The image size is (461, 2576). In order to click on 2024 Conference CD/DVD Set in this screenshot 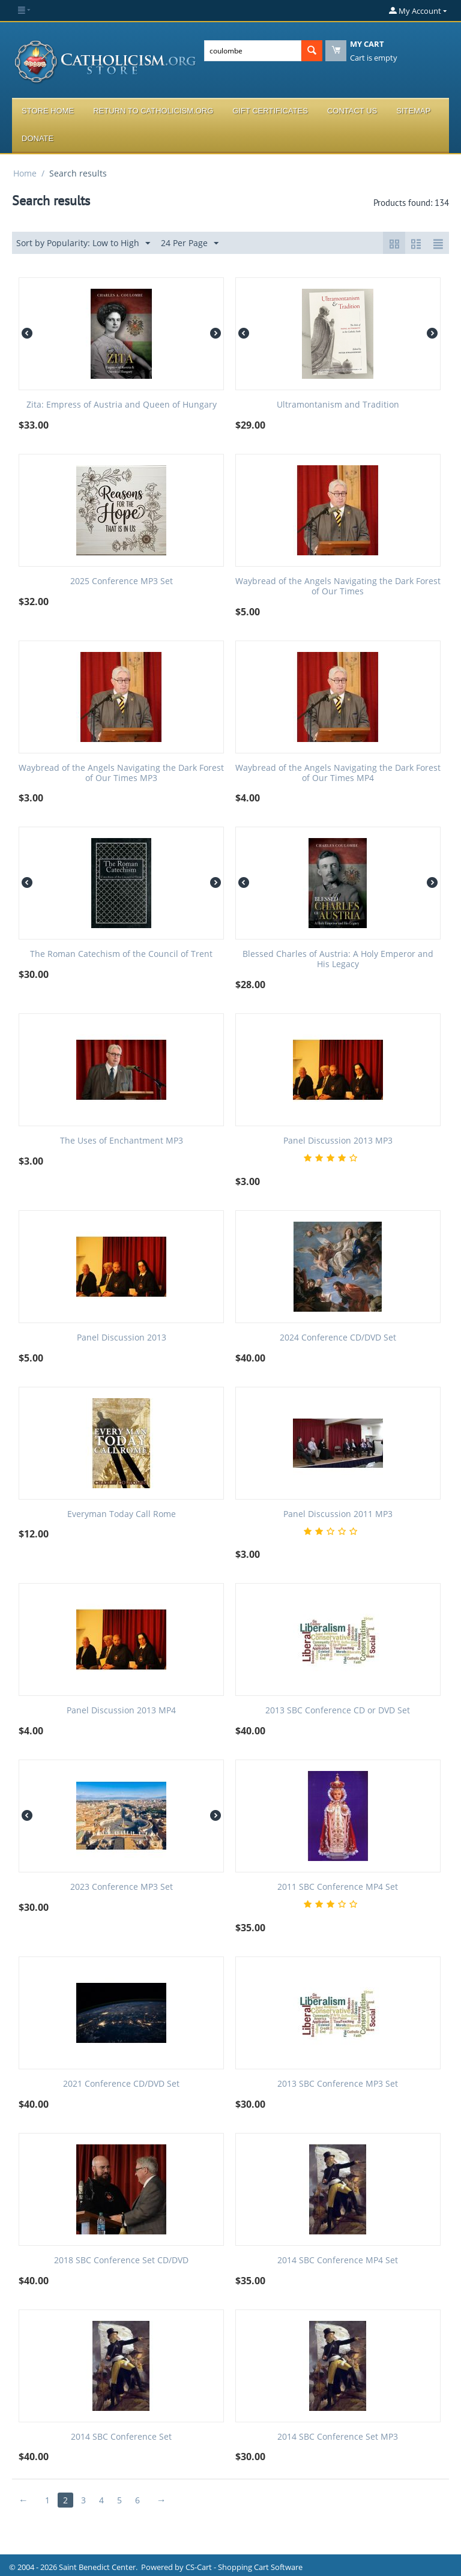, I will do `click(338, 1338)`.